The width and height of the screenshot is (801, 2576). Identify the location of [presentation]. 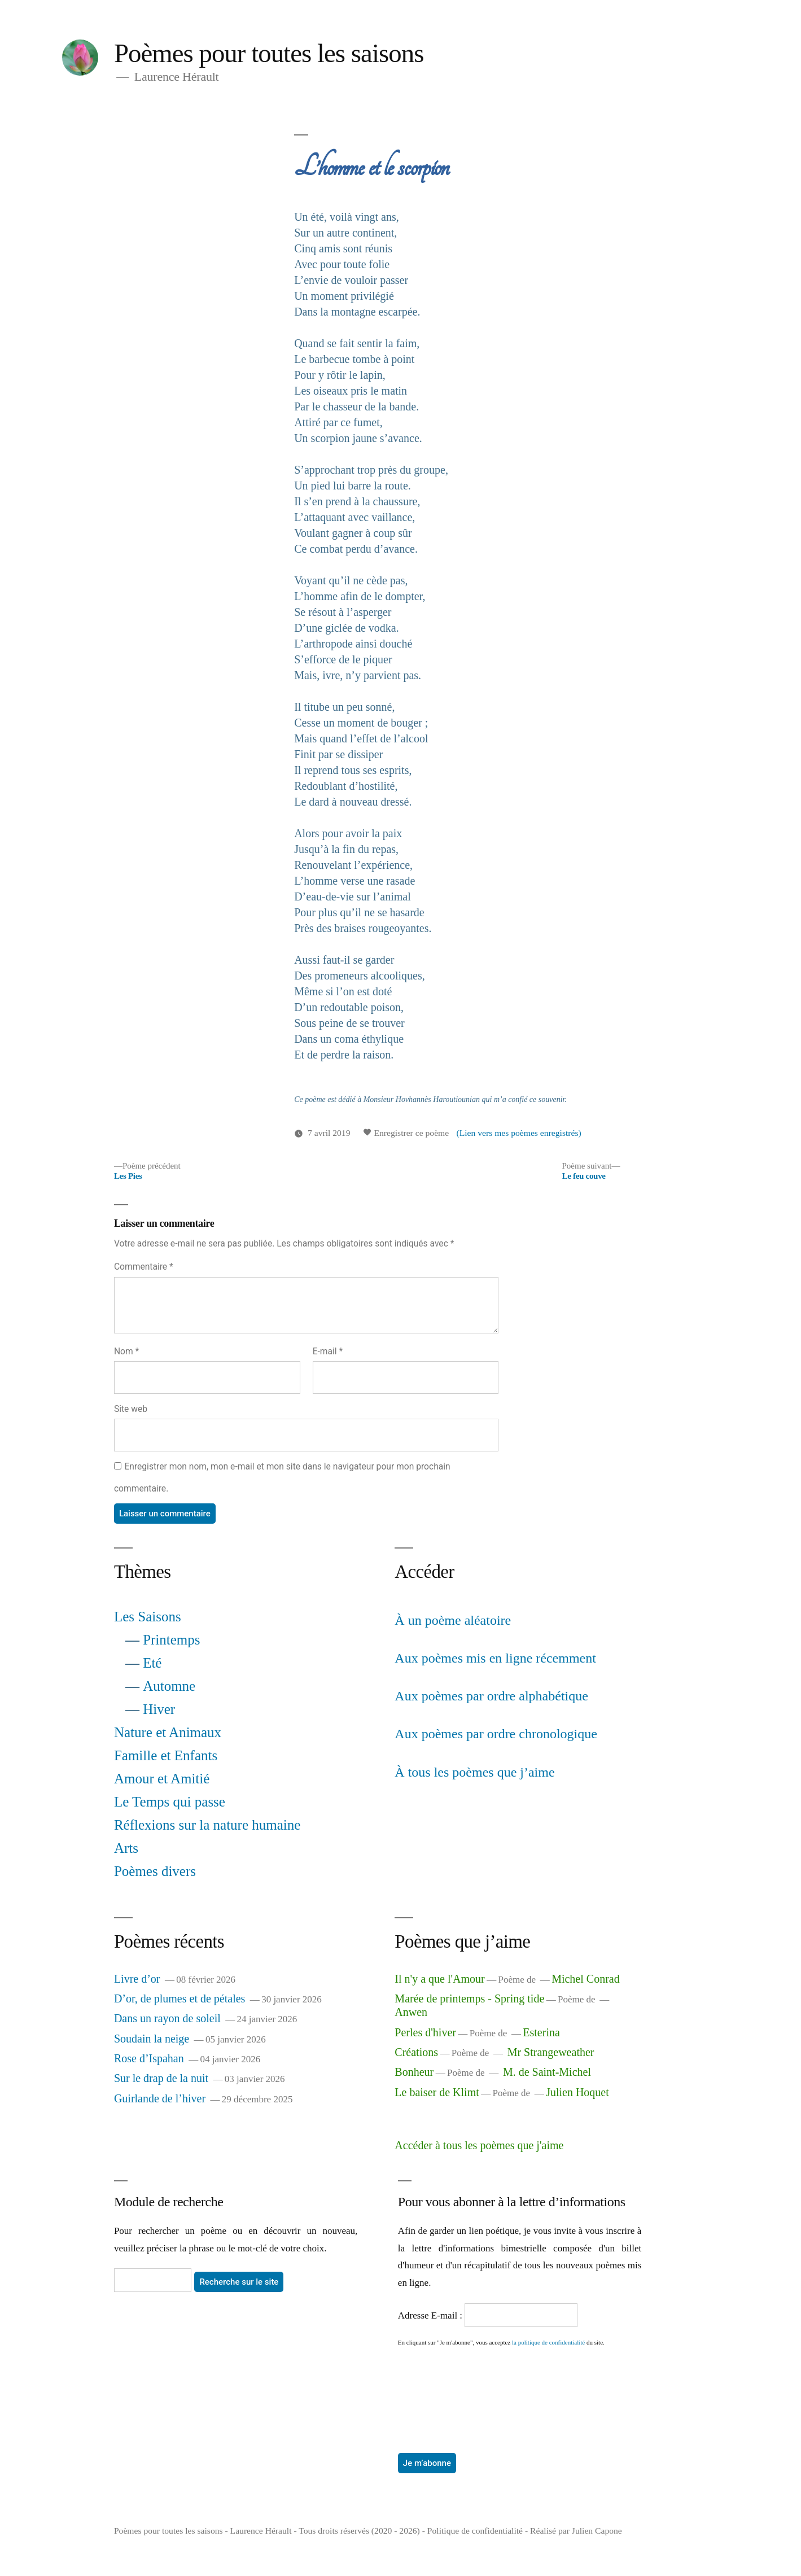
(444, 2387).